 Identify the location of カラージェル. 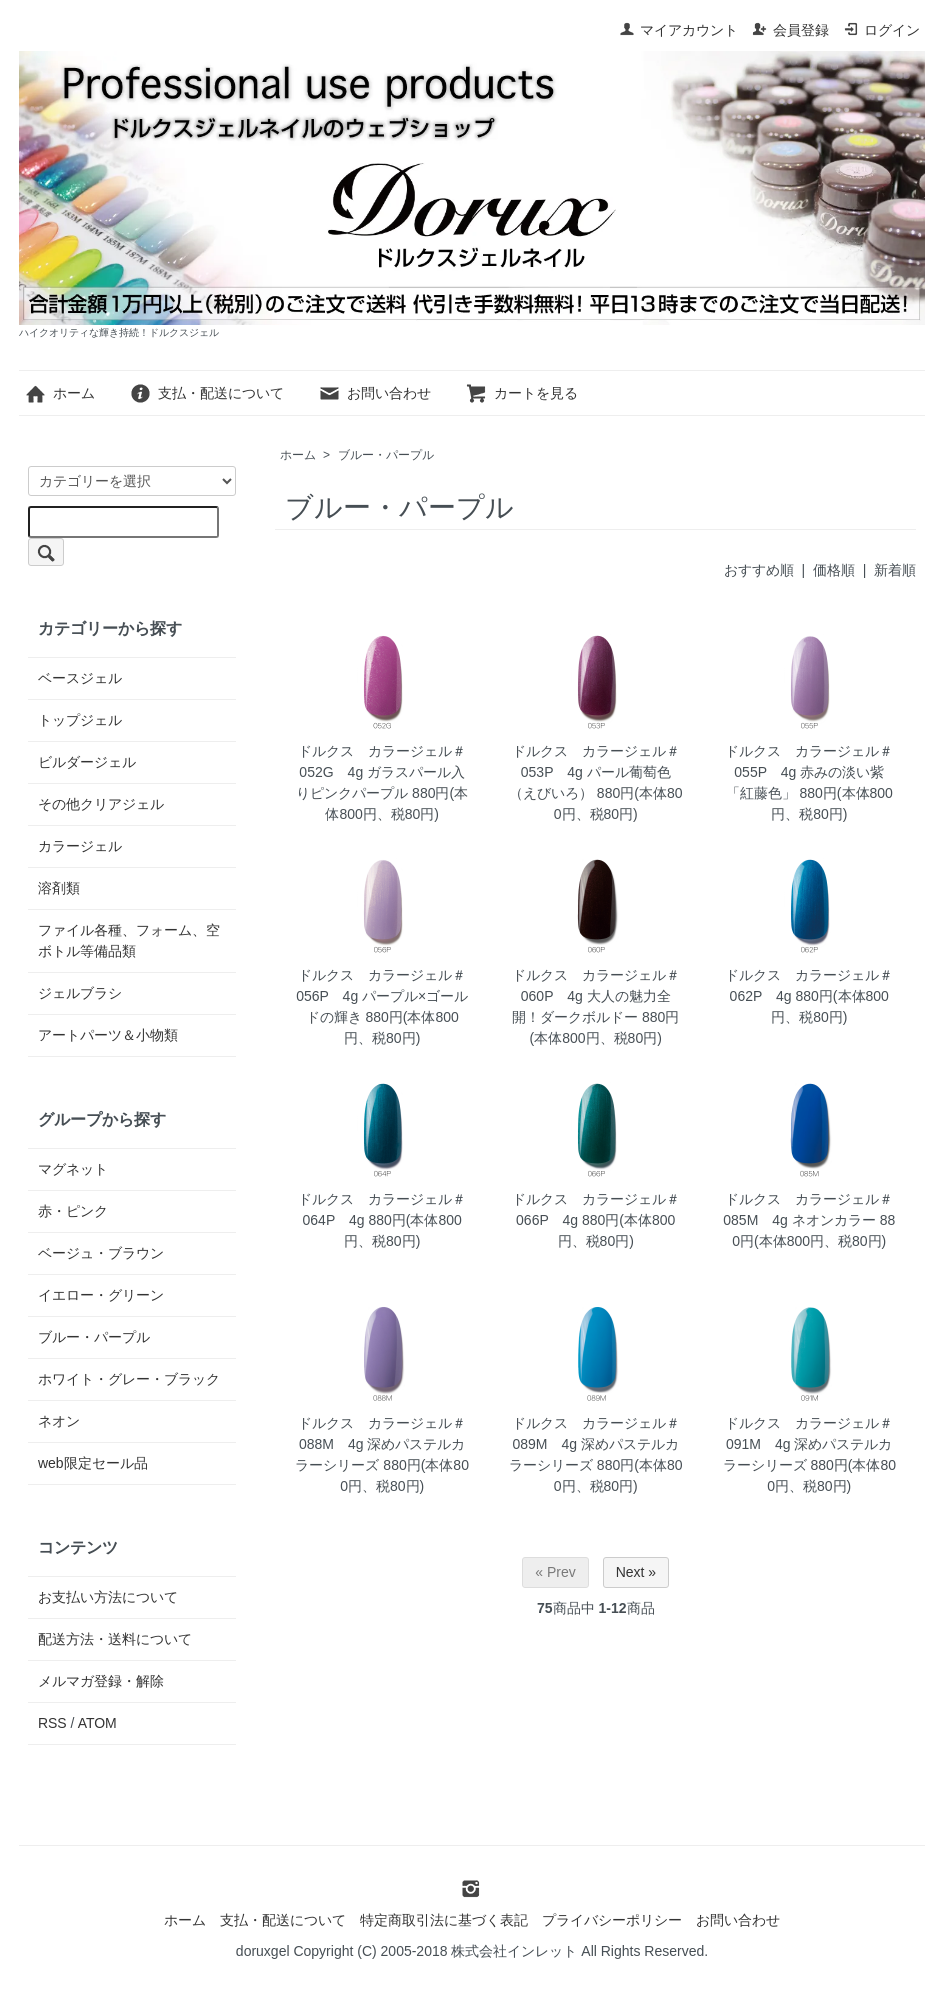
(80, 846).